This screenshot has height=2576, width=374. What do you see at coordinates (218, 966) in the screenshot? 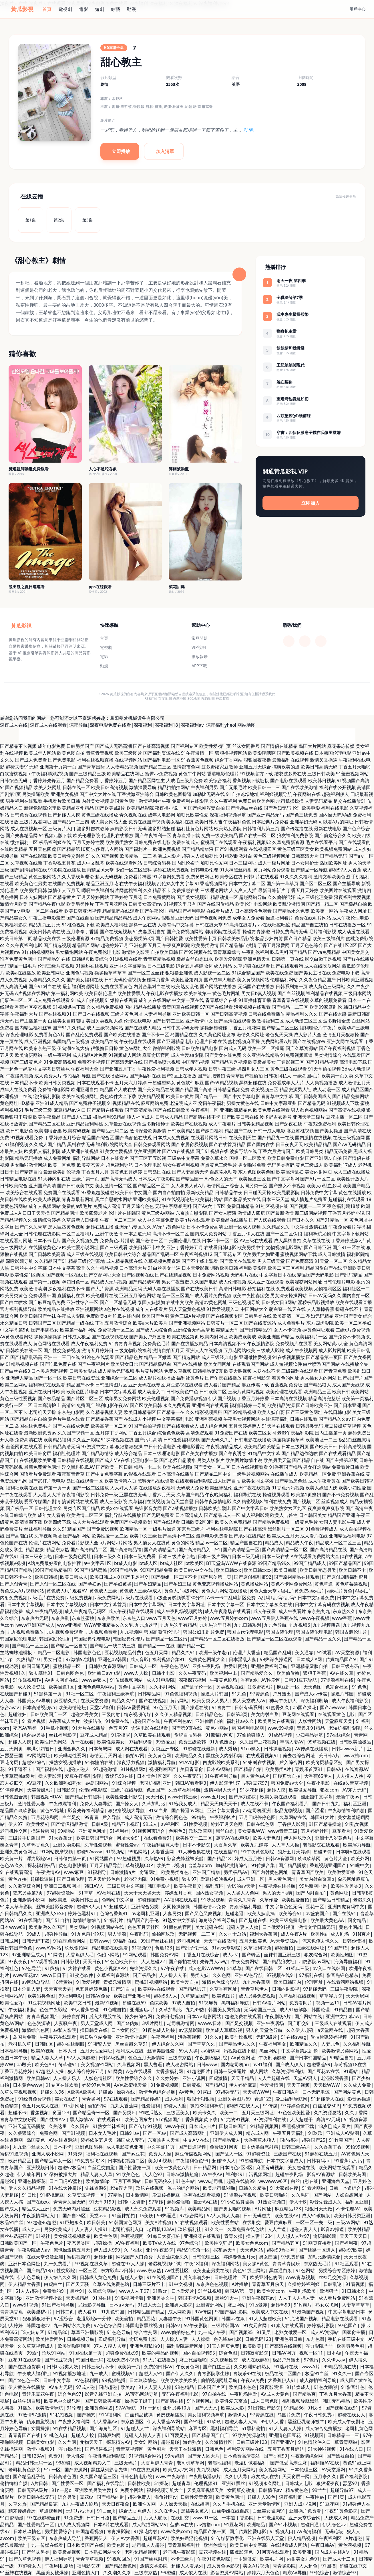
I see `女同成人用品` at bounding box center [218, 966].